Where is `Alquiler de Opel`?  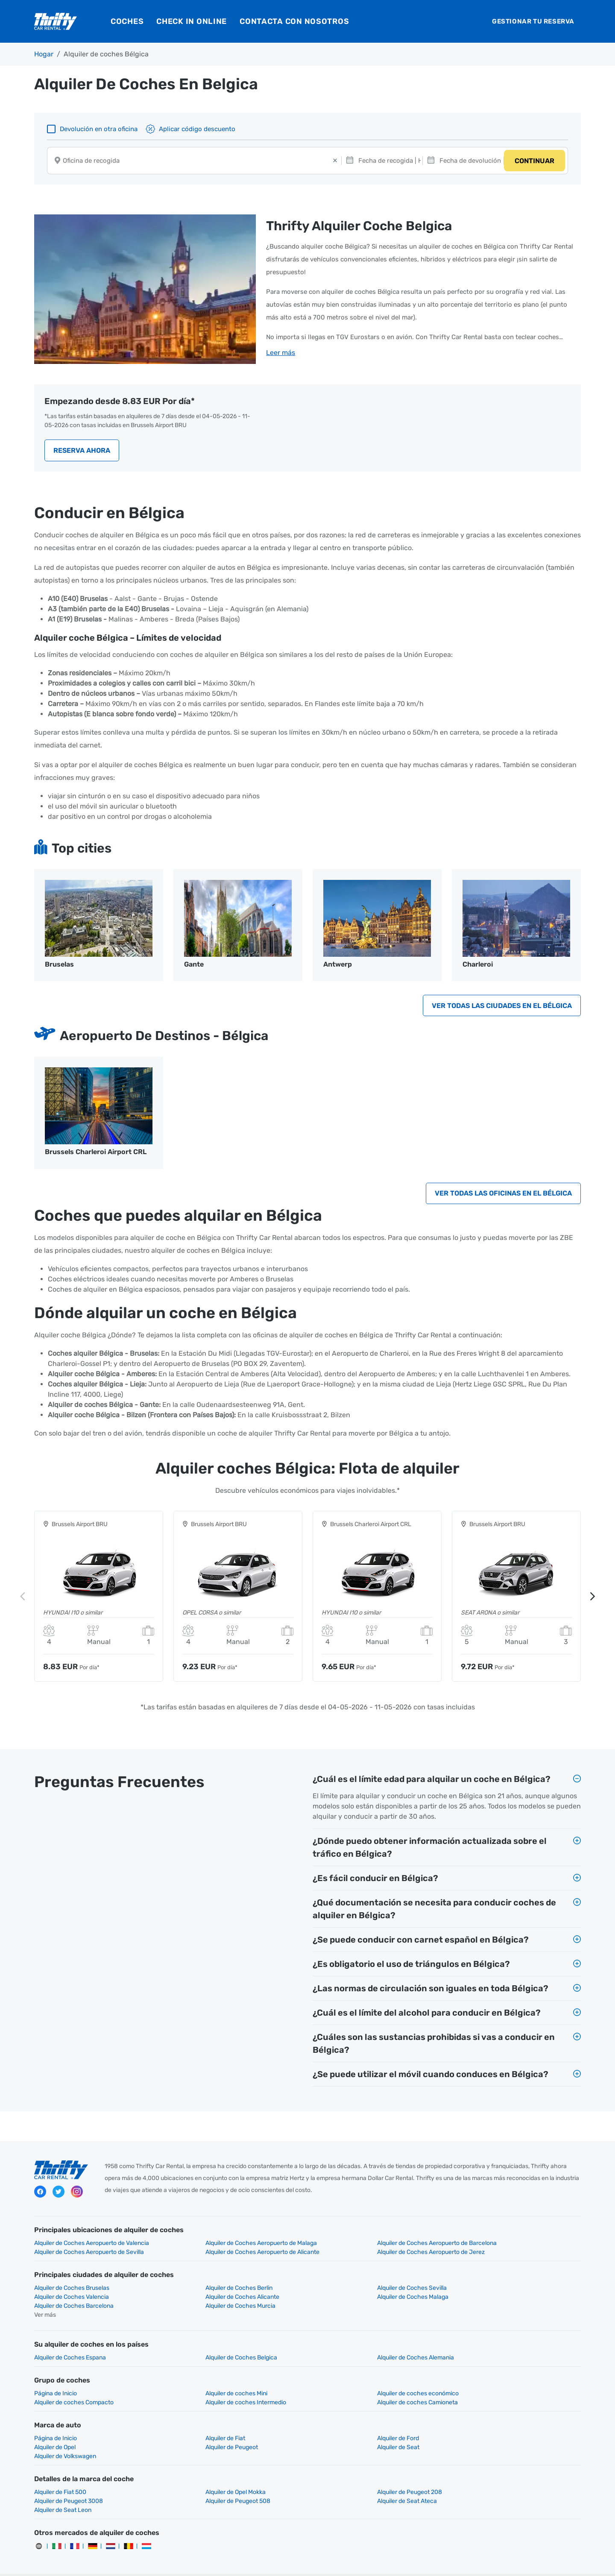
Alquiler de Opel is located at coordinates (472, 2431).